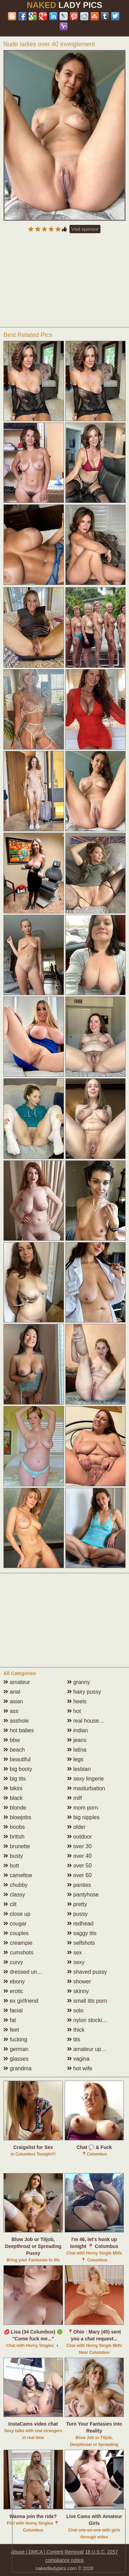  I want to click on hot wife, so click(80, 2068).